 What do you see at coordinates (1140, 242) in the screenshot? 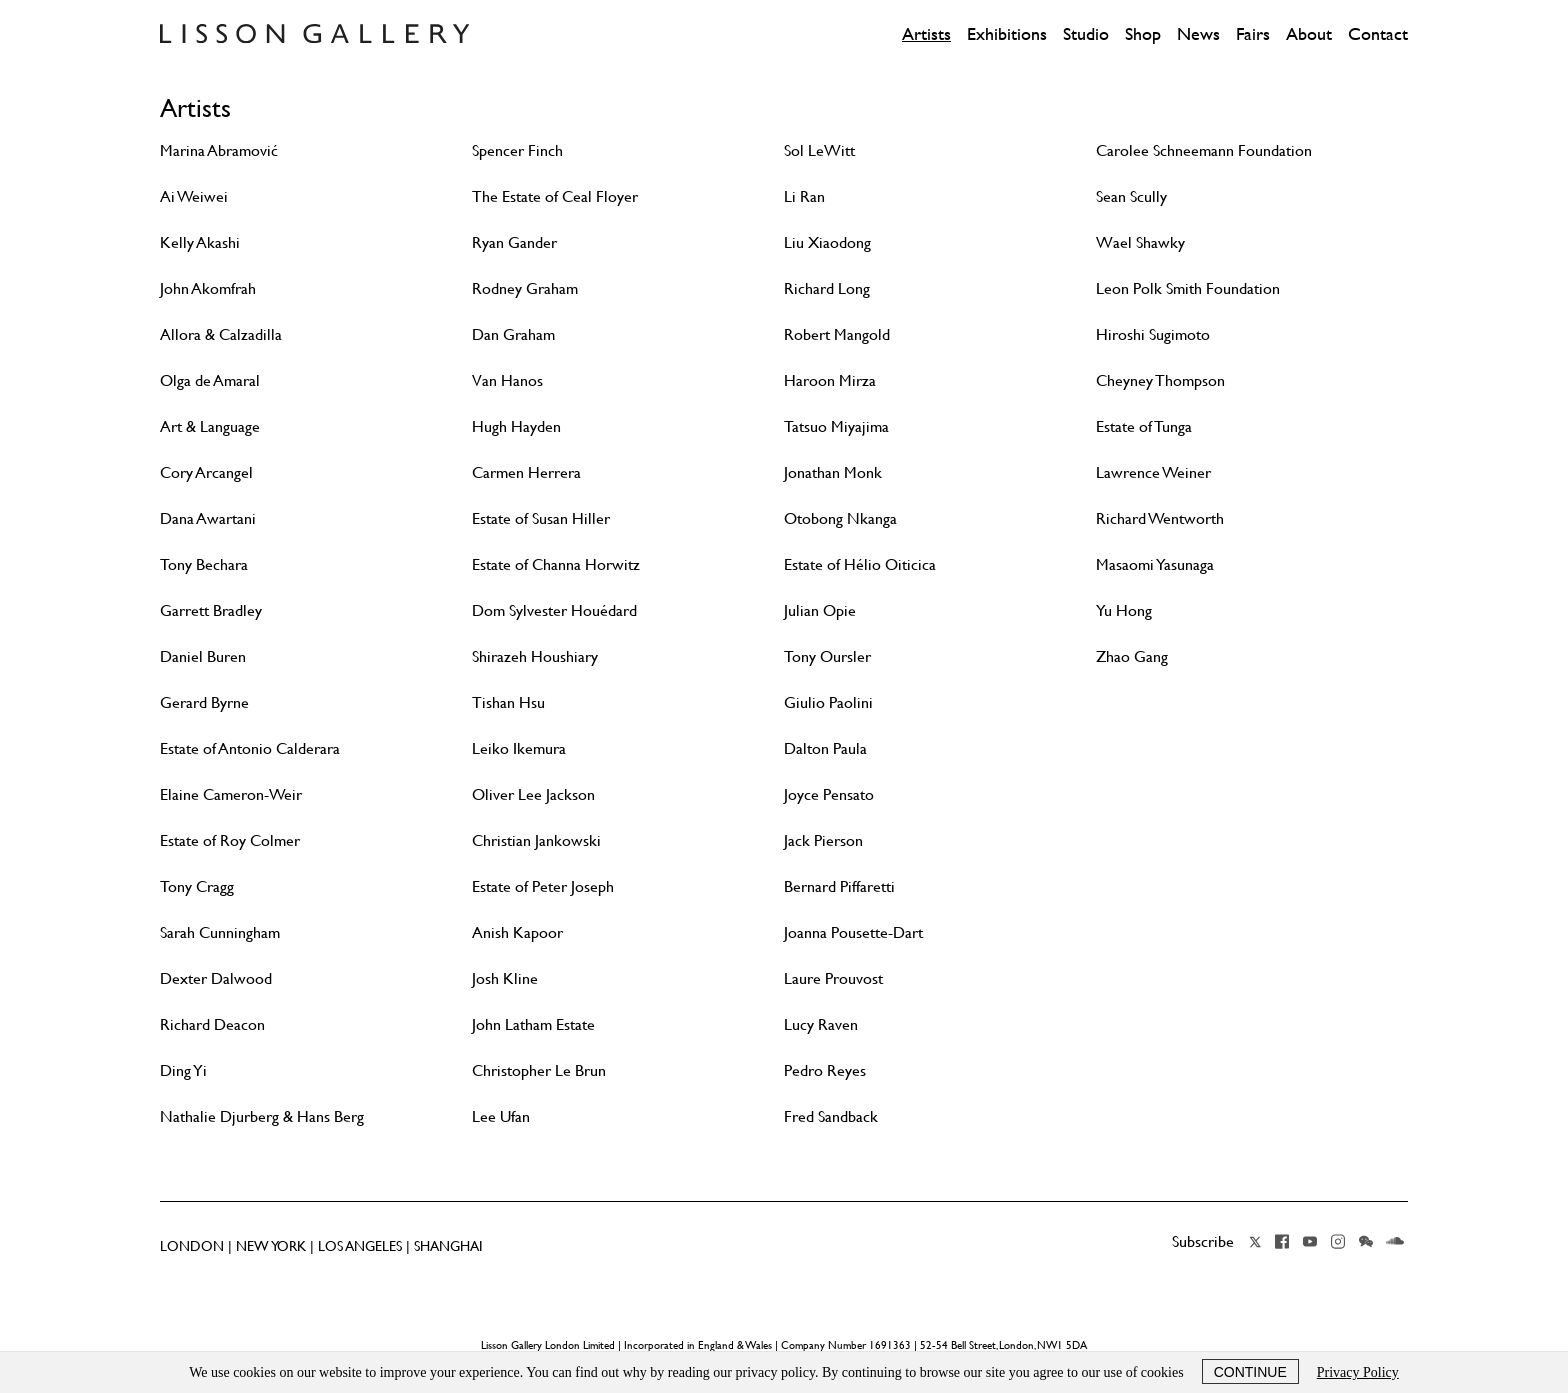
I see `Wael Shawky` at bounding box center [1140, 242].